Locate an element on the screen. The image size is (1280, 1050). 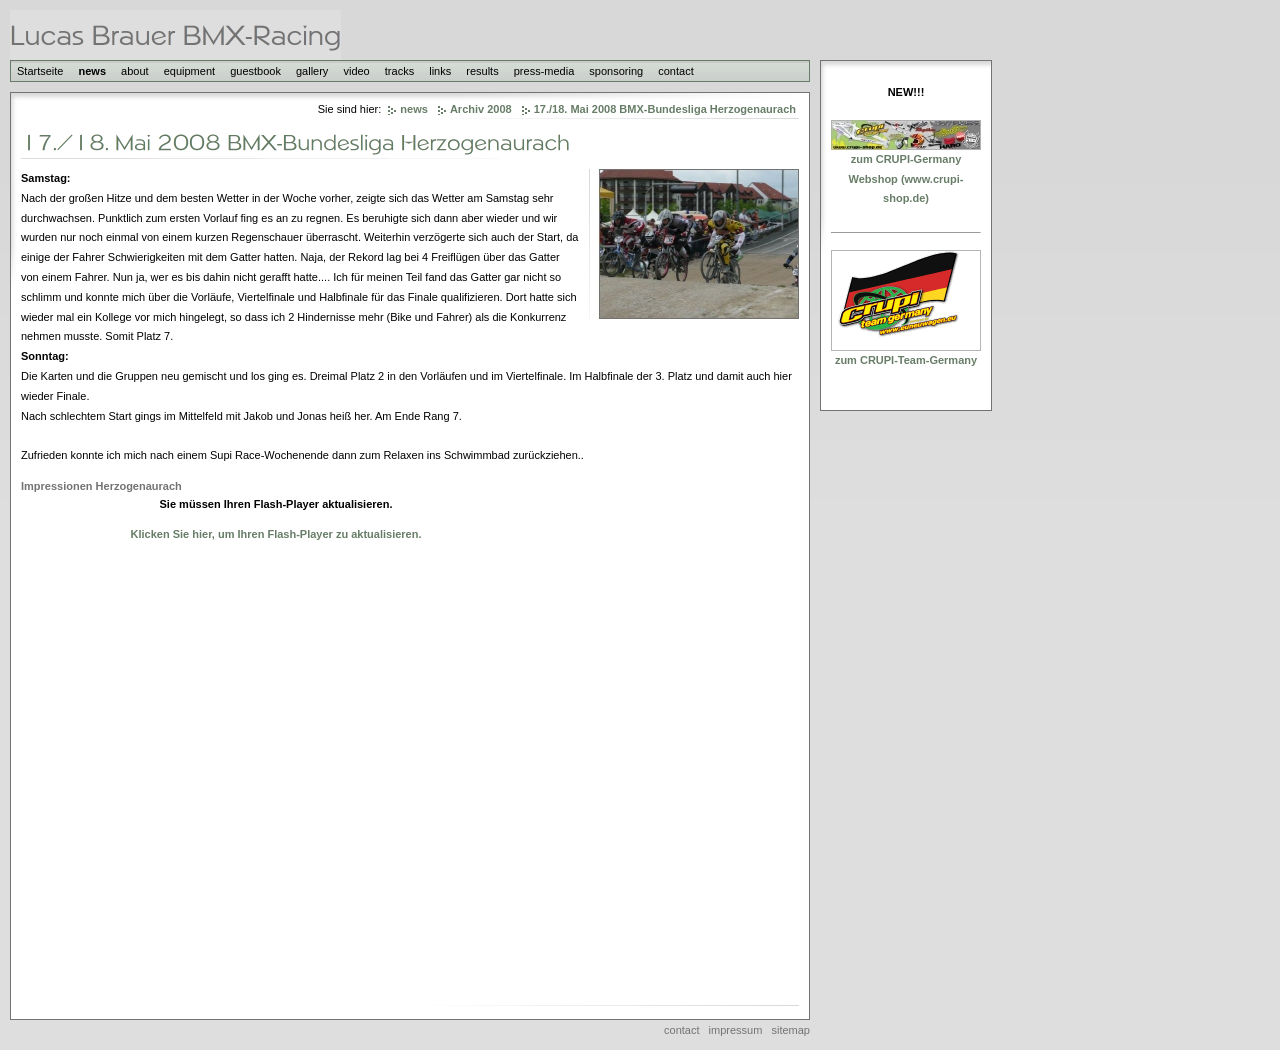
sponsoring is located at coordinates (616, 71).